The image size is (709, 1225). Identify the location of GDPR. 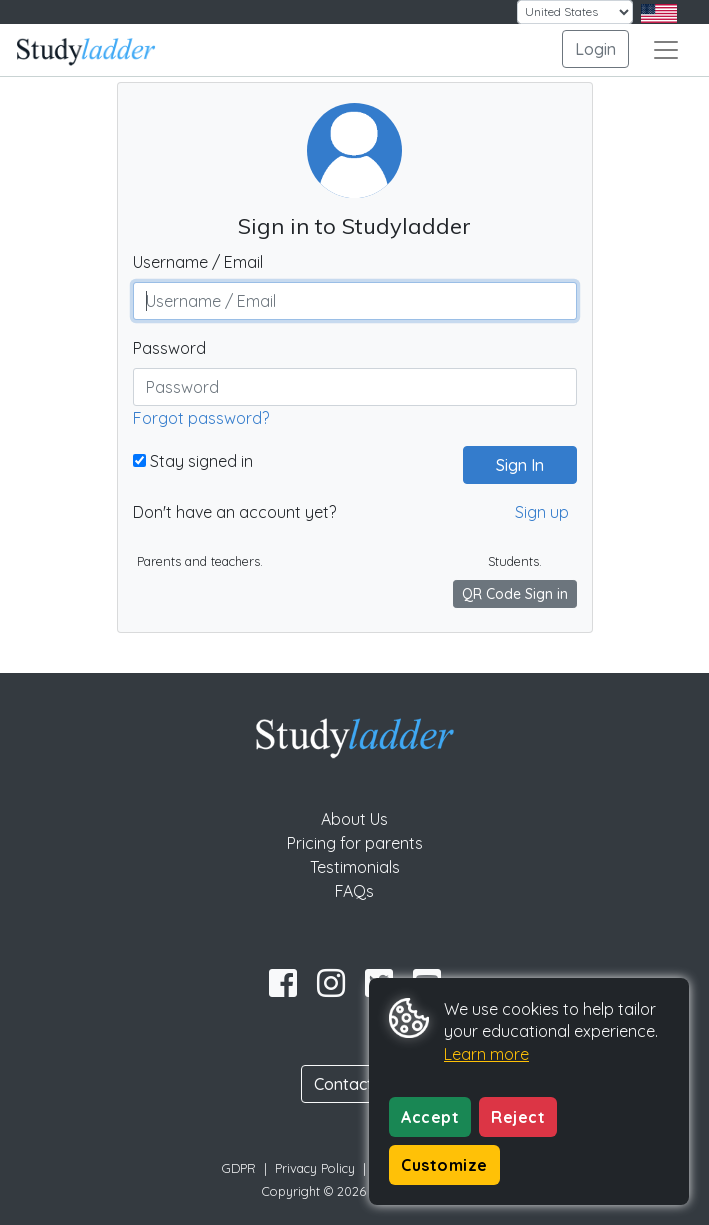
(239, 1168).